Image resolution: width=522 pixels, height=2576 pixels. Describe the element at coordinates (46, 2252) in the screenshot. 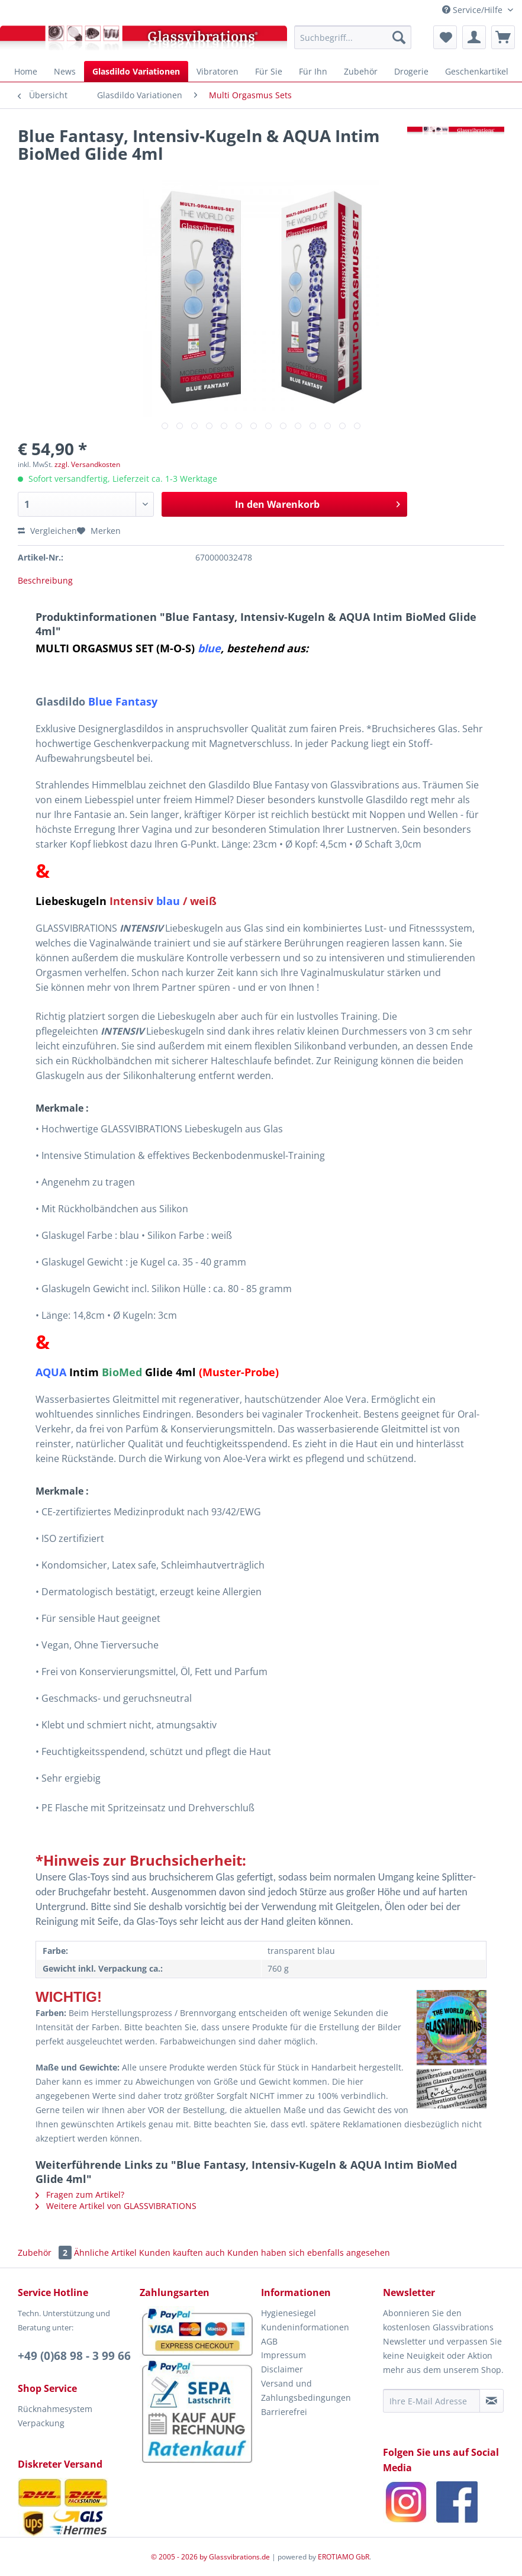

I see `Zubehör` at that location.